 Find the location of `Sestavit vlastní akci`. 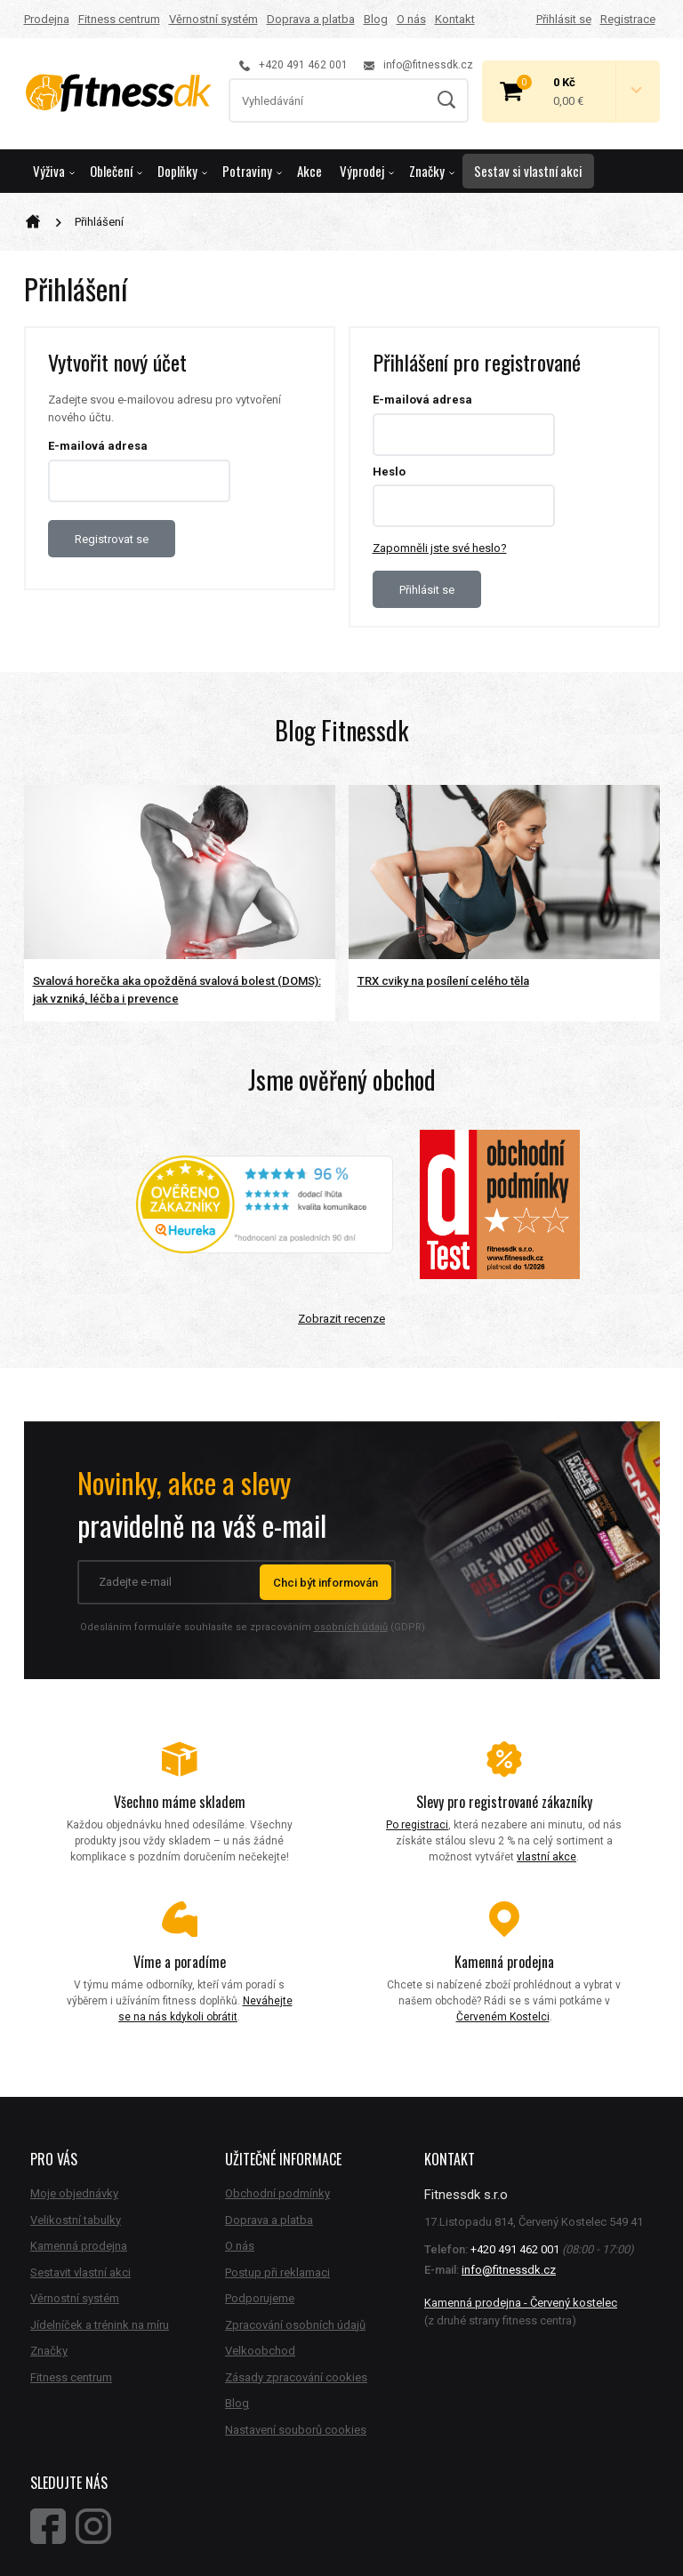

Sestavit vlastní akci is located at coordinates (80, 2272).